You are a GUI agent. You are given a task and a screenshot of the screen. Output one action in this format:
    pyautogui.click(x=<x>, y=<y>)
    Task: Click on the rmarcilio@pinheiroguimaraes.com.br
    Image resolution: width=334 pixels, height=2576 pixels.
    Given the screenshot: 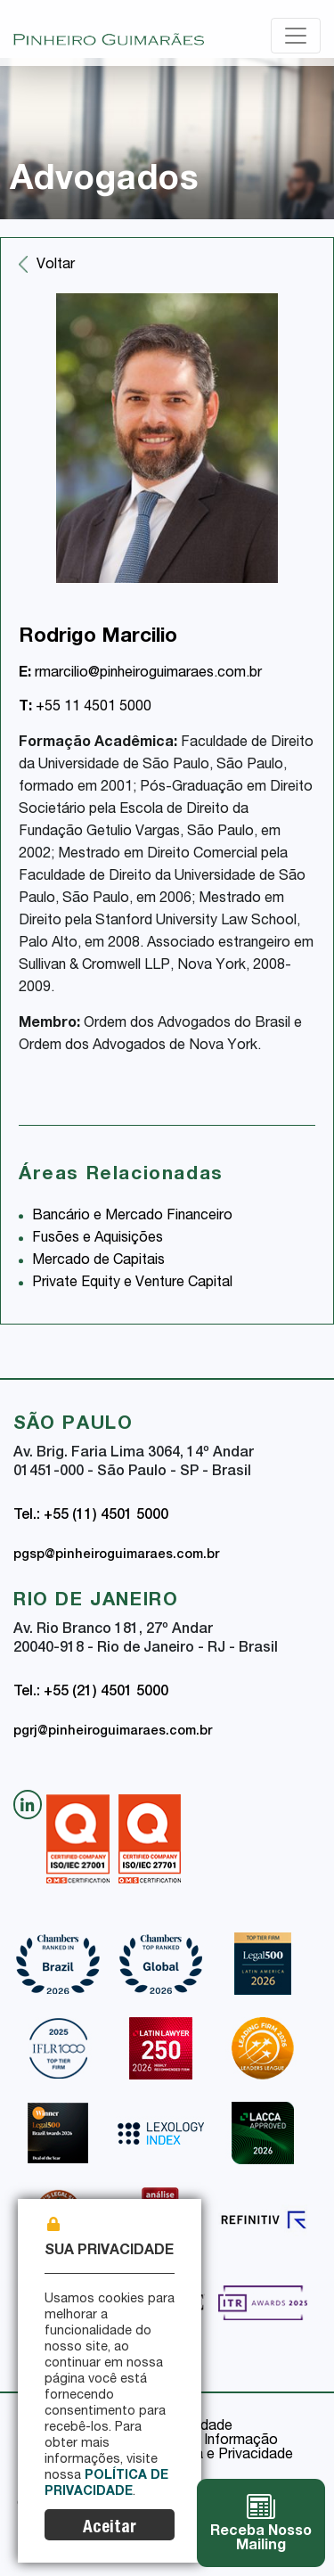 What is the action you would take?
    pyautogui.click(x=140, y=674)
    